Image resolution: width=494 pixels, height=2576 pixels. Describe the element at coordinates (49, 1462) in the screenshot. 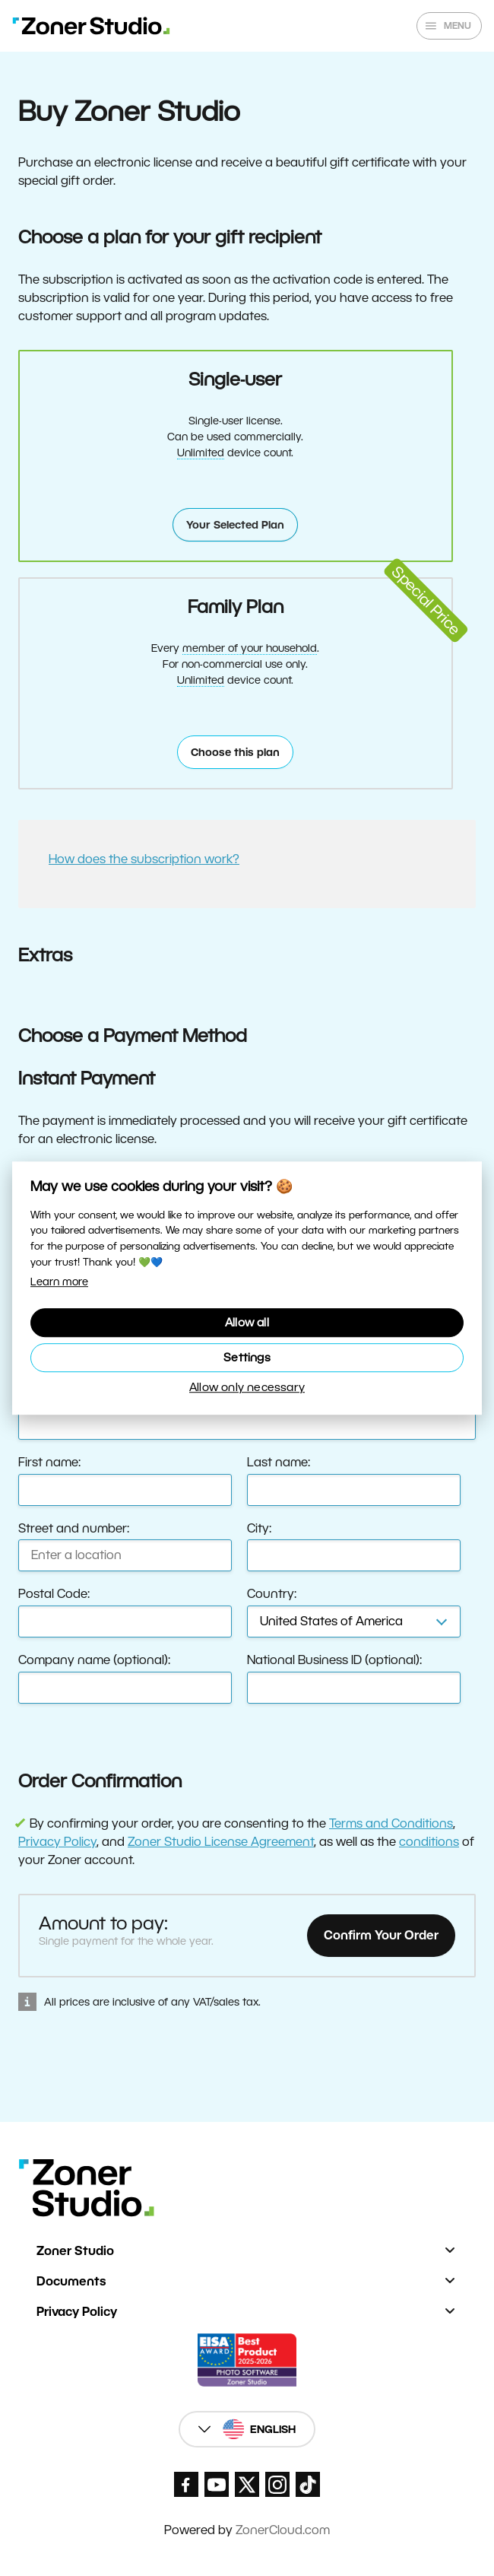

I see `First name:` at that location.